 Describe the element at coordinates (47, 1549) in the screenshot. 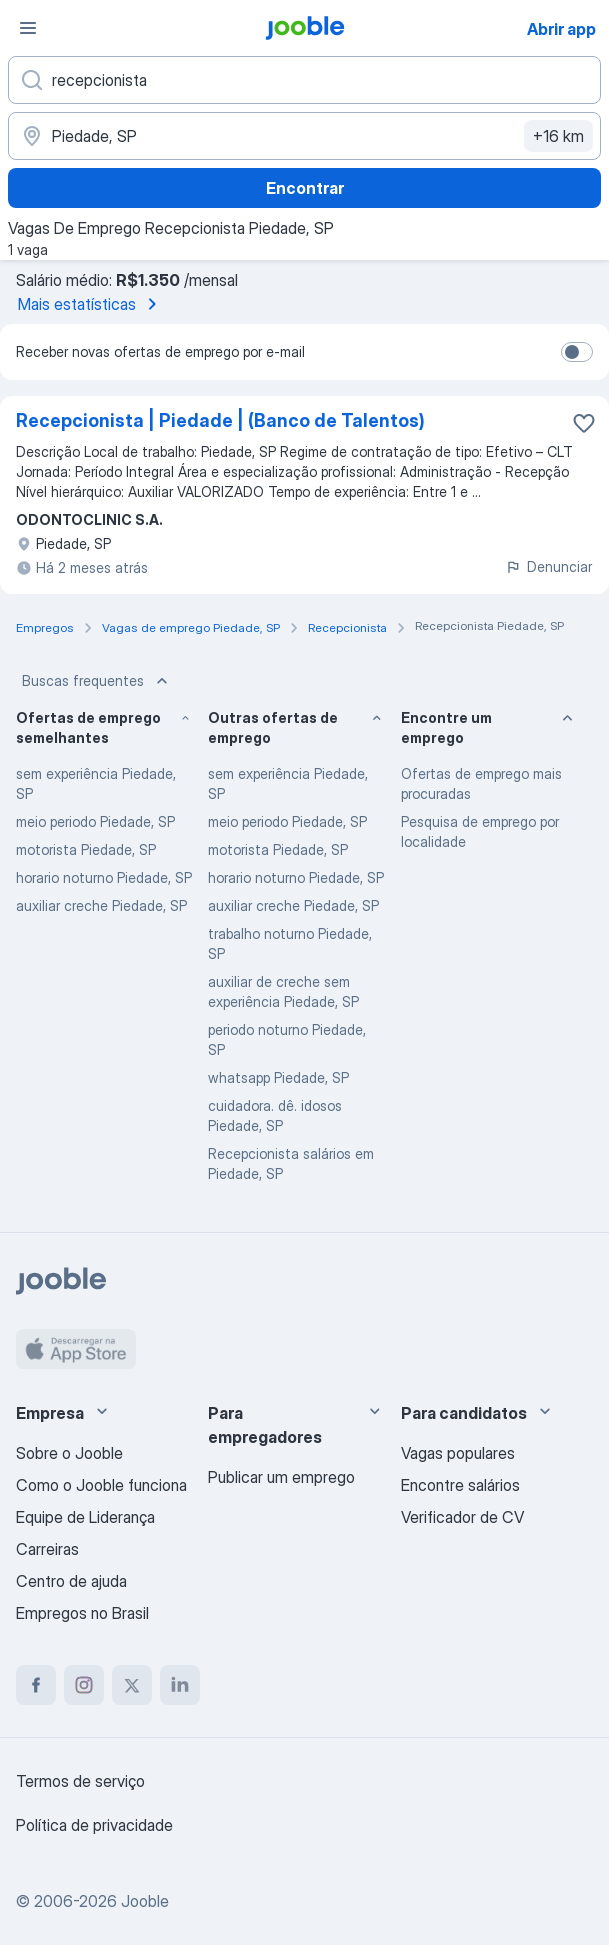

I see `Carreiras` at that location.